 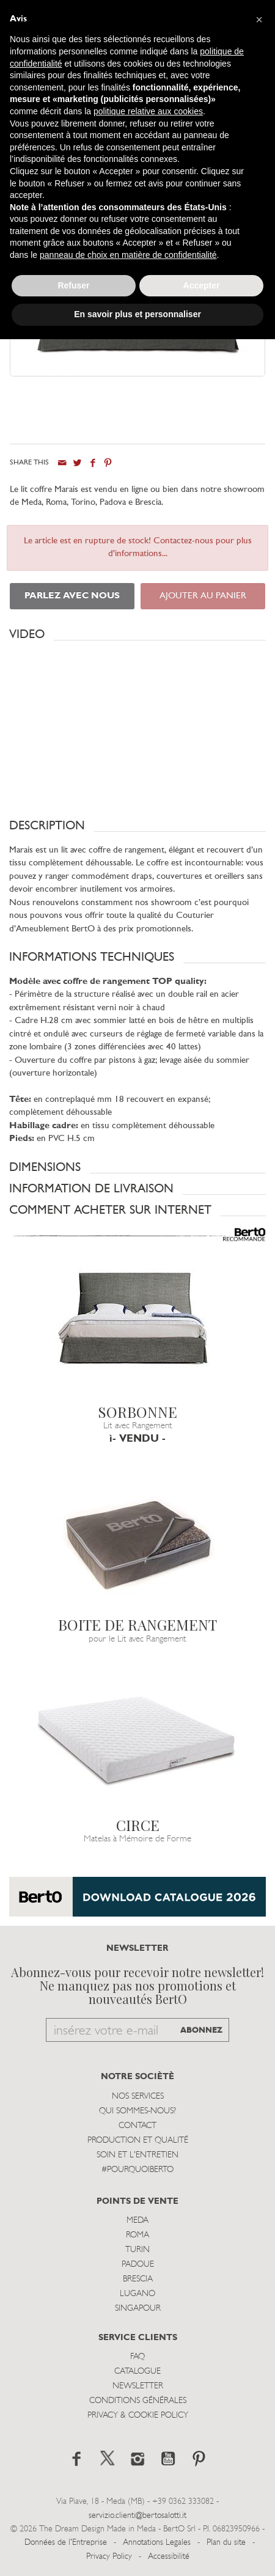 What do you see at coordinates (148, 111) in the screenshot?
I see `politique relative aux cookies [button]` at bounding box center [148, 111].